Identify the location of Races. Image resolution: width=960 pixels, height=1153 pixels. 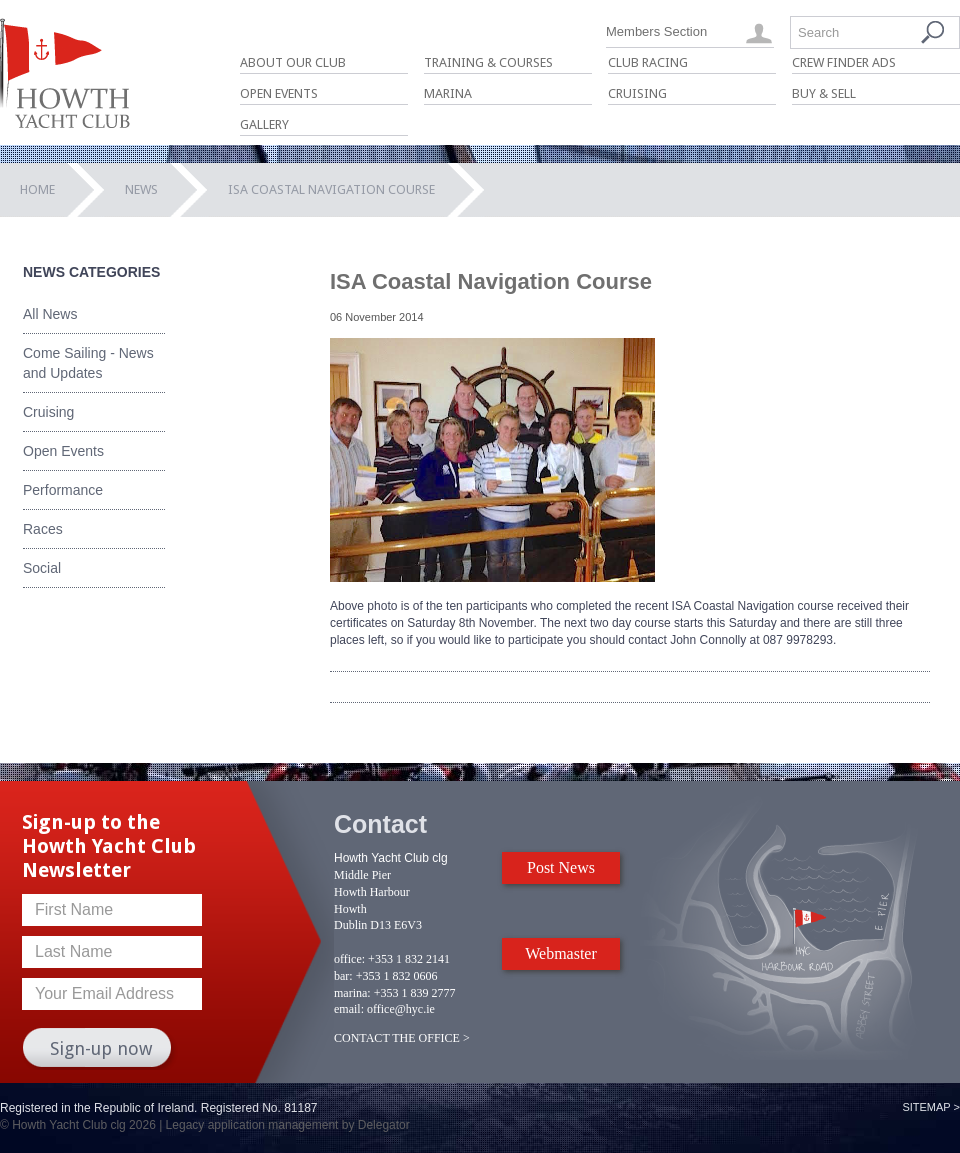
(43, 529).